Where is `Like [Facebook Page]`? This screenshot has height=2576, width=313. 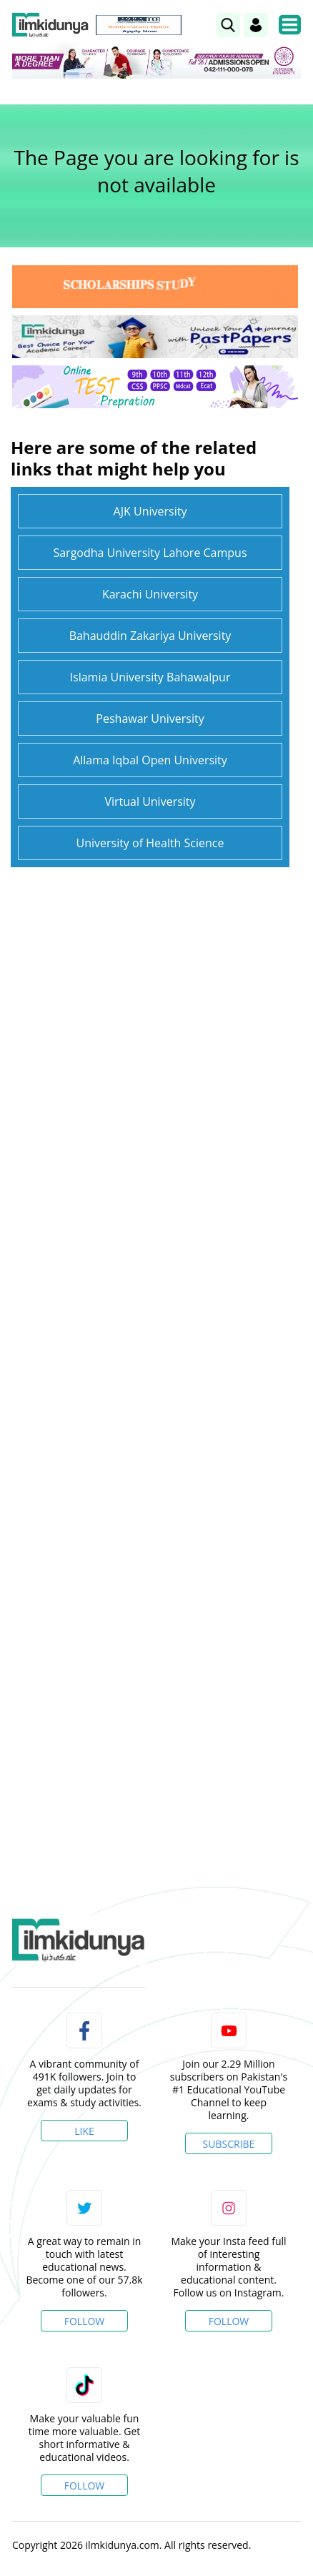
Like [Facebook Page] is located at coordinates (84, 2131).